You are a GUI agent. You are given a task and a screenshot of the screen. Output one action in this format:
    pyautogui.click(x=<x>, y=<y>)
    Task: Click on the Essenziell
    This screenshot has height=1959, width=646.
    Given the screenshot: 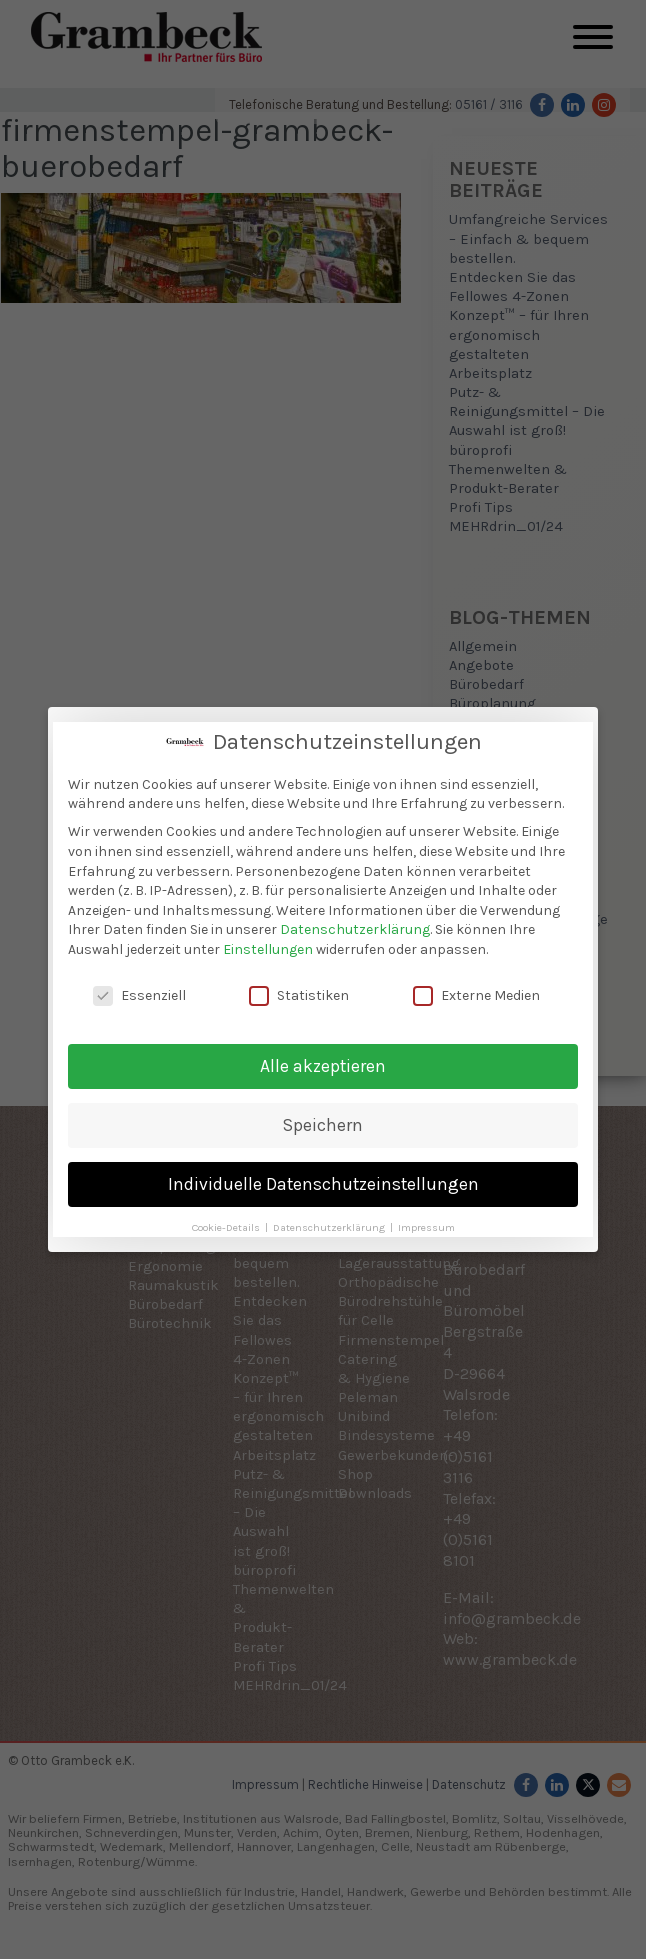 What is the action you would take?
    pyautogui.click(x=139, y=991)
    